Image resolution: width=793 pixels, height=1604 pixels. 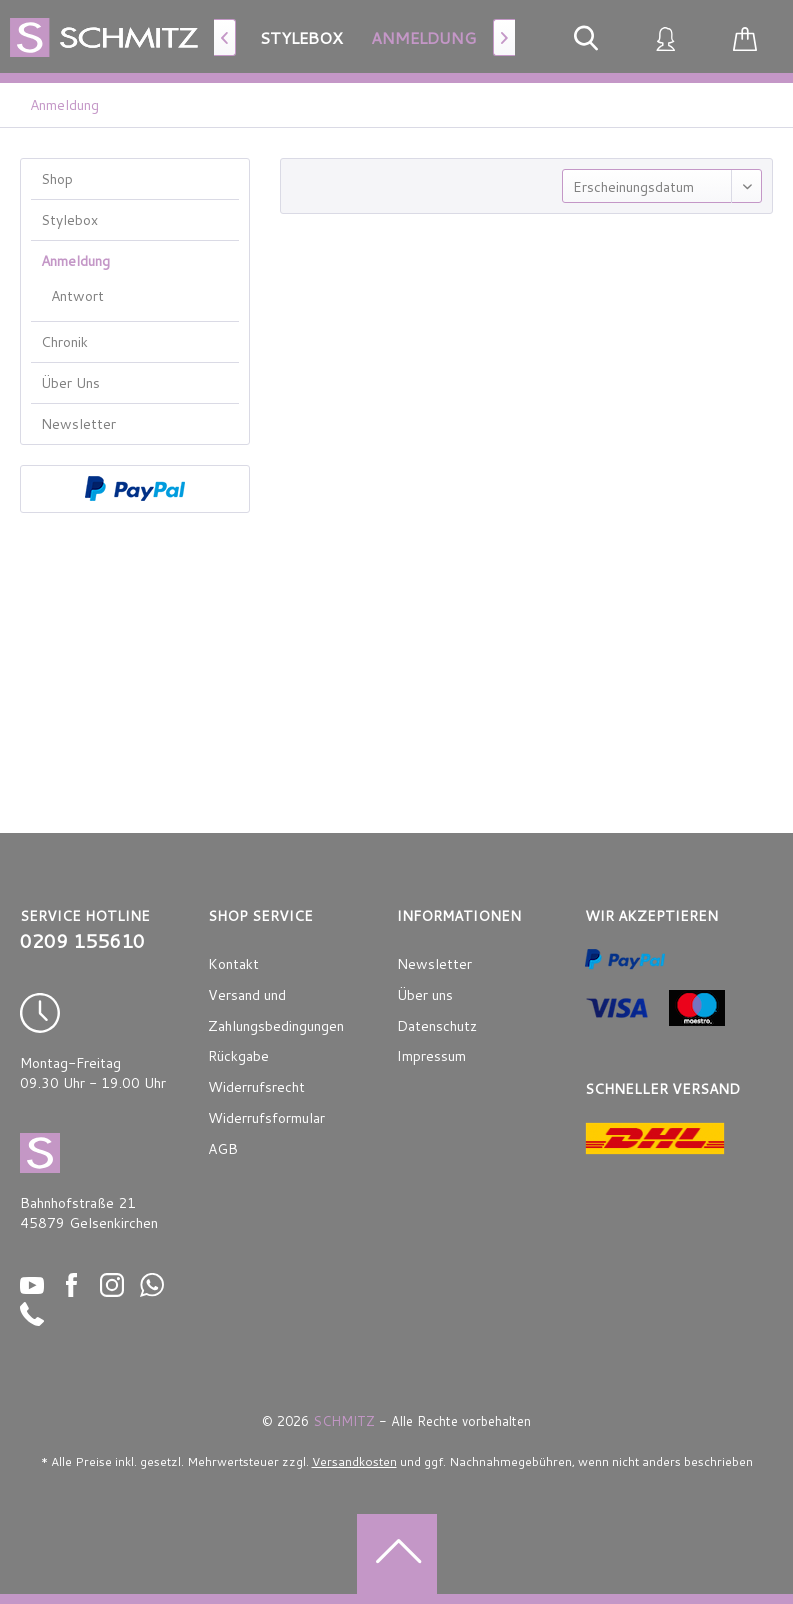 What do you see at coordinates (238, 1056) in the screenshot?
I see `Rückgabe` at bounding box center [238, 1056].